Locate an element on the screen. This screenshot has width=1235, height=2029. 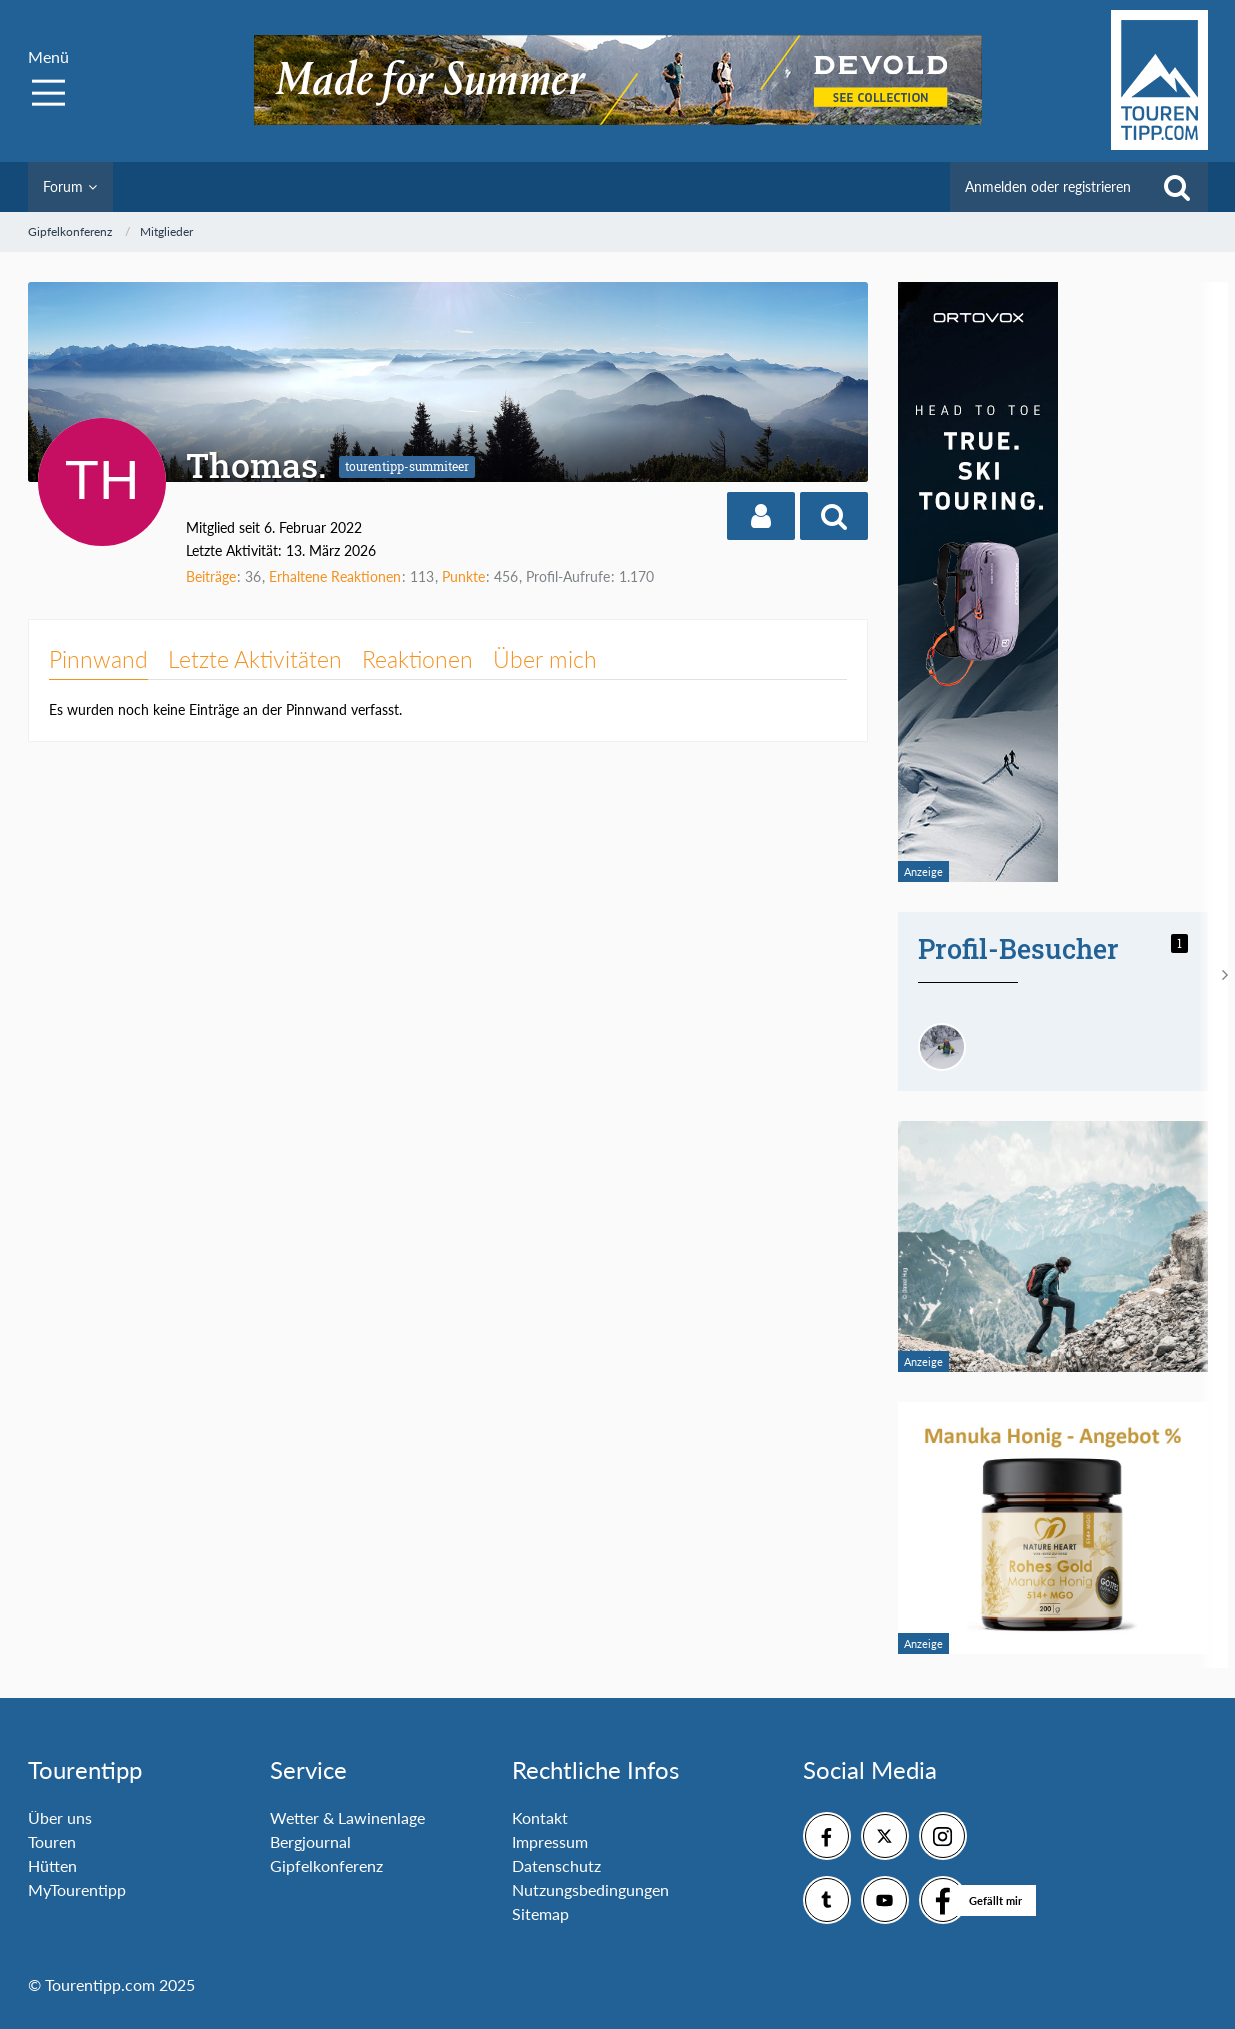
Hütten is located at coordinates (52, 1865).